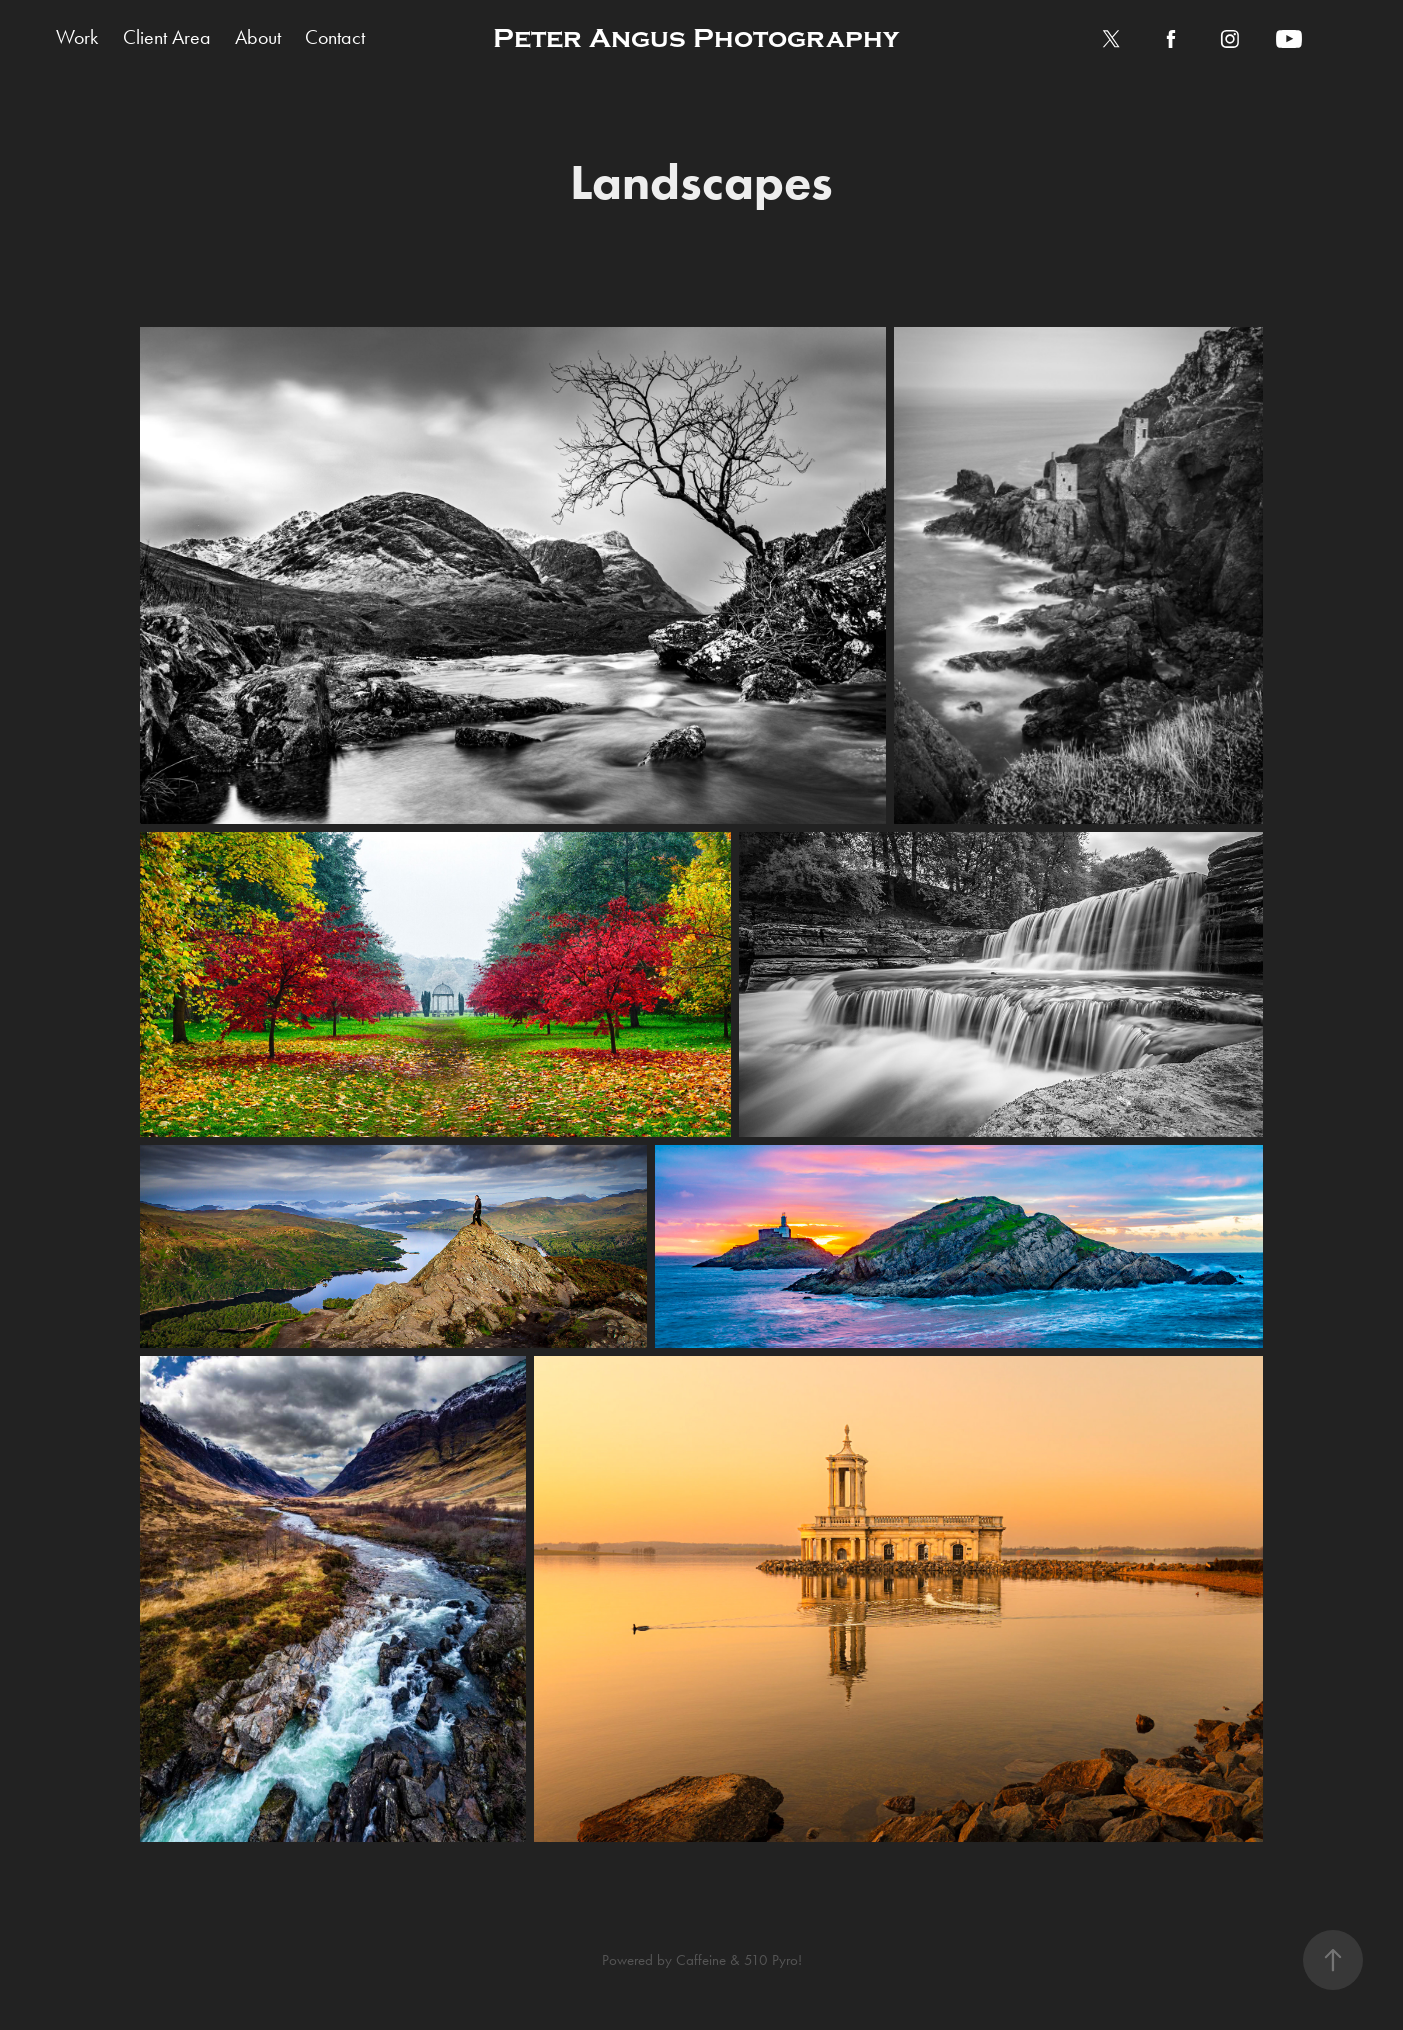  Describe the element at coordinates (696, 38) in the screenshot. I see `Peter Angus Photography` at that location.